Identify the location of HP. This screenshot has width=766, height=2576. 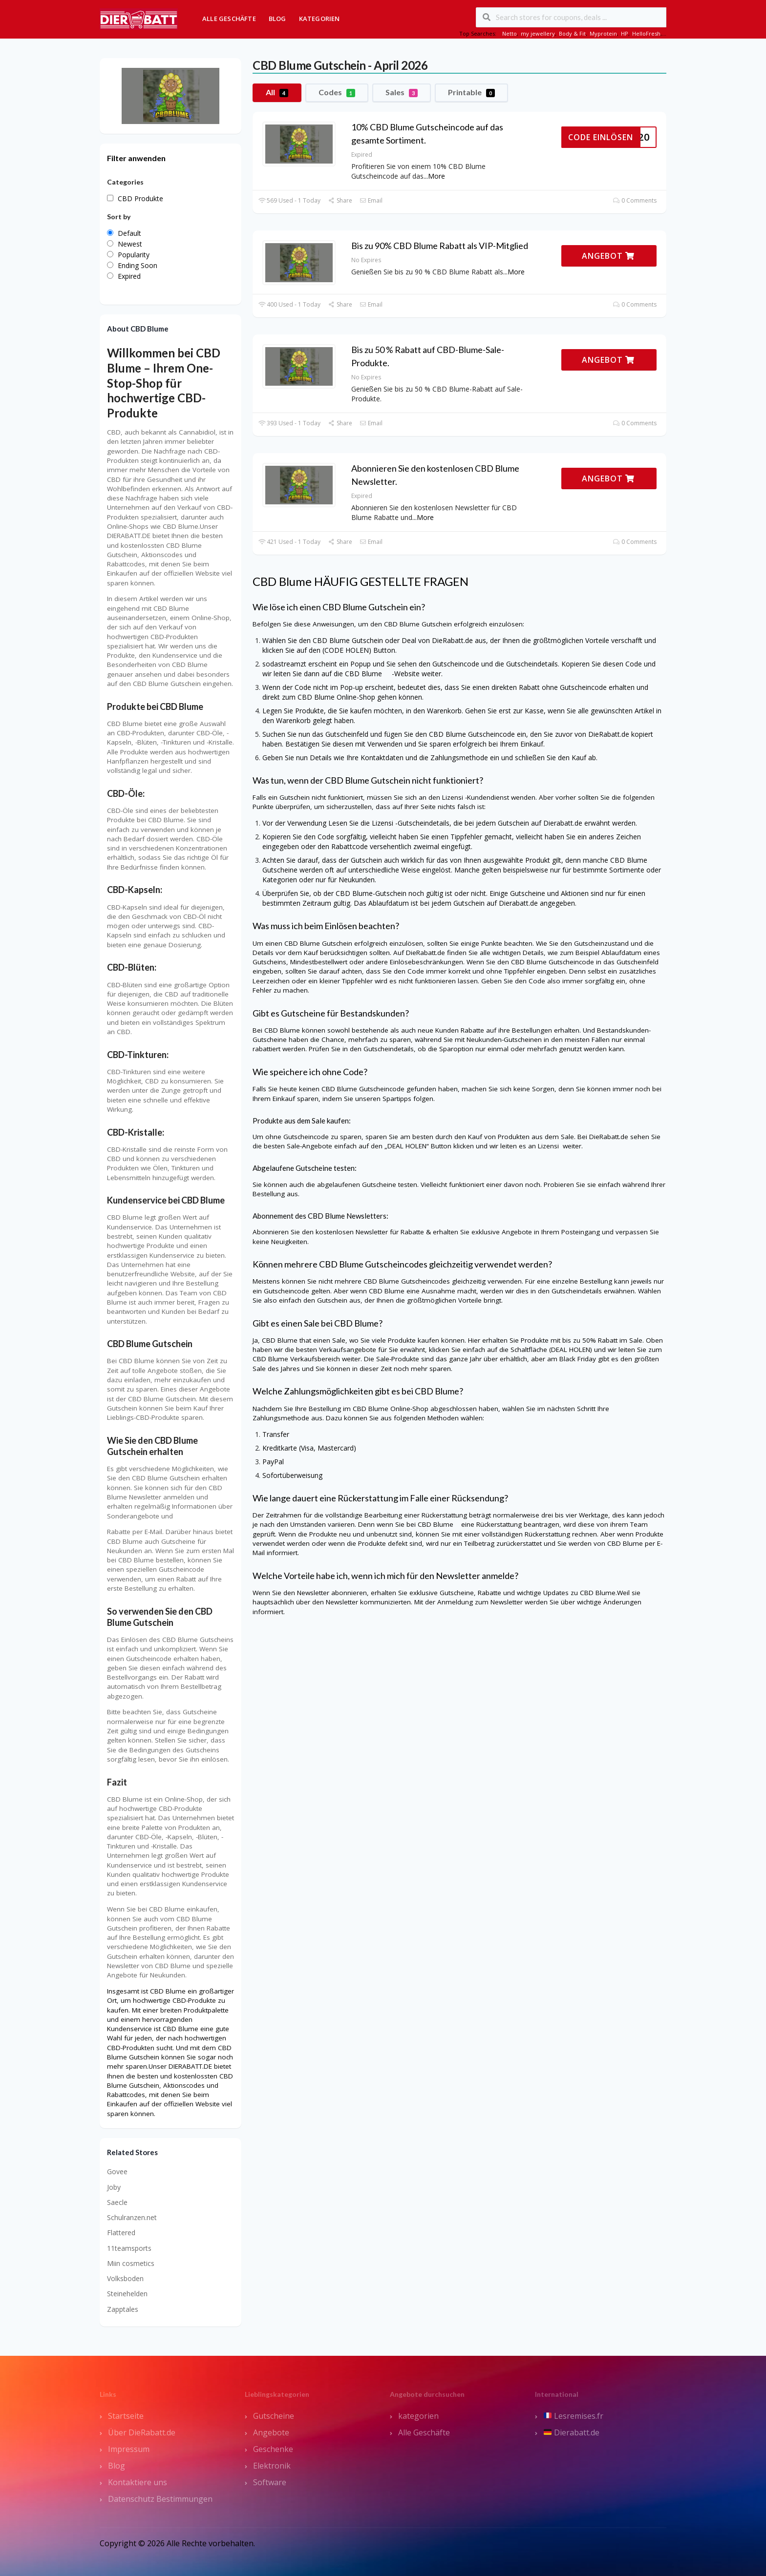
(624, 33).